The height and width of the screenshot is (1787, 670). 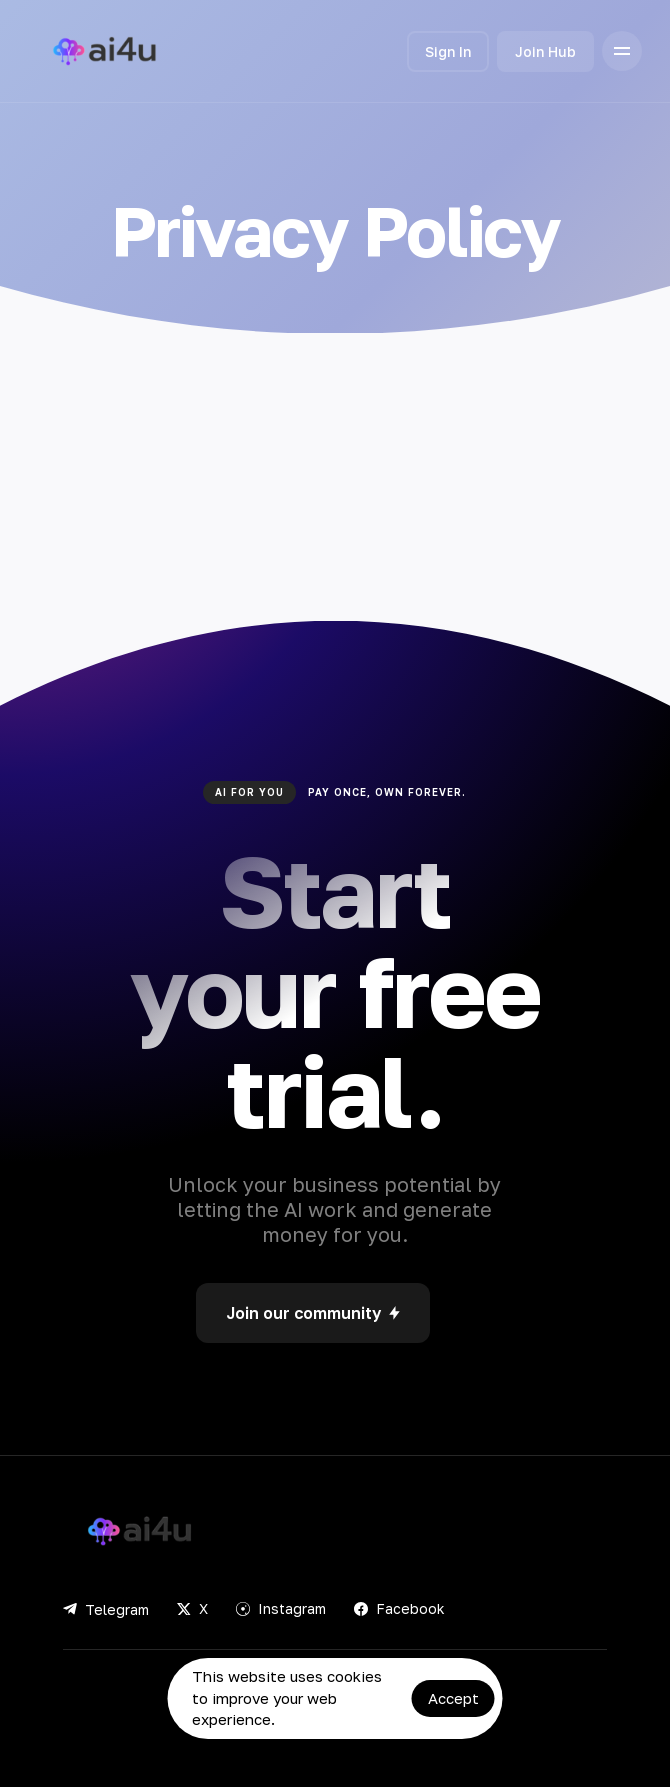 I want to click on Sign In, so click(x=448, y=51).